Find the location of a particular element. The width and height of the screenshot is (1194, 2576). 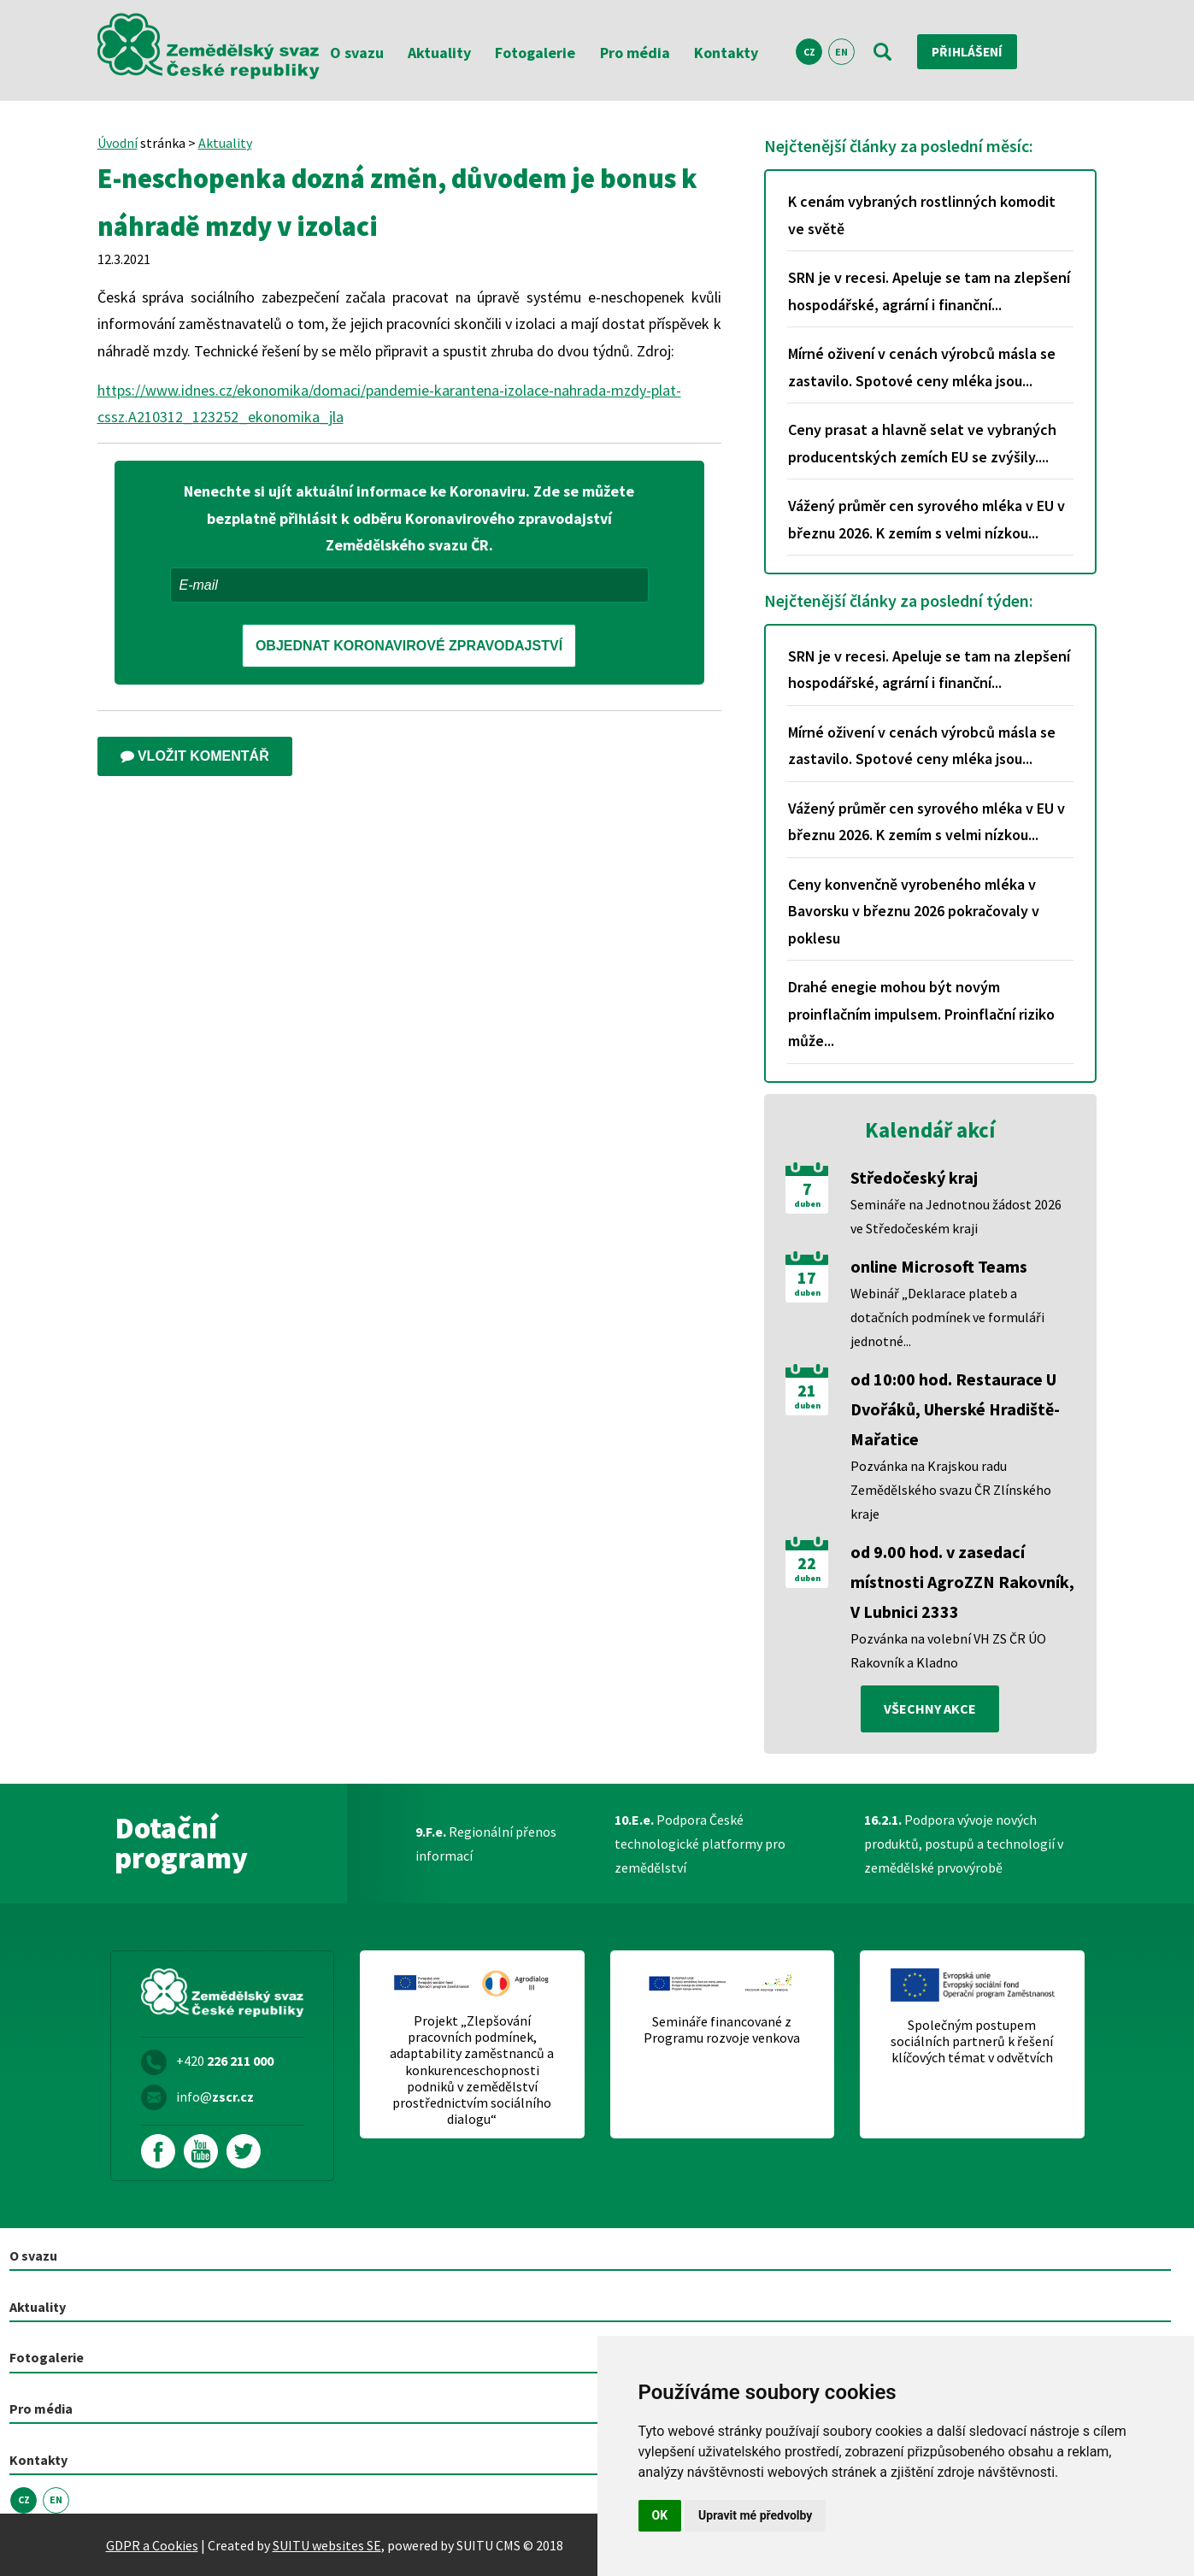

Webinář „Deklarace plateb a dotačních podmínek ve formuláři jednotné... is located at coordinates (947, 1317).